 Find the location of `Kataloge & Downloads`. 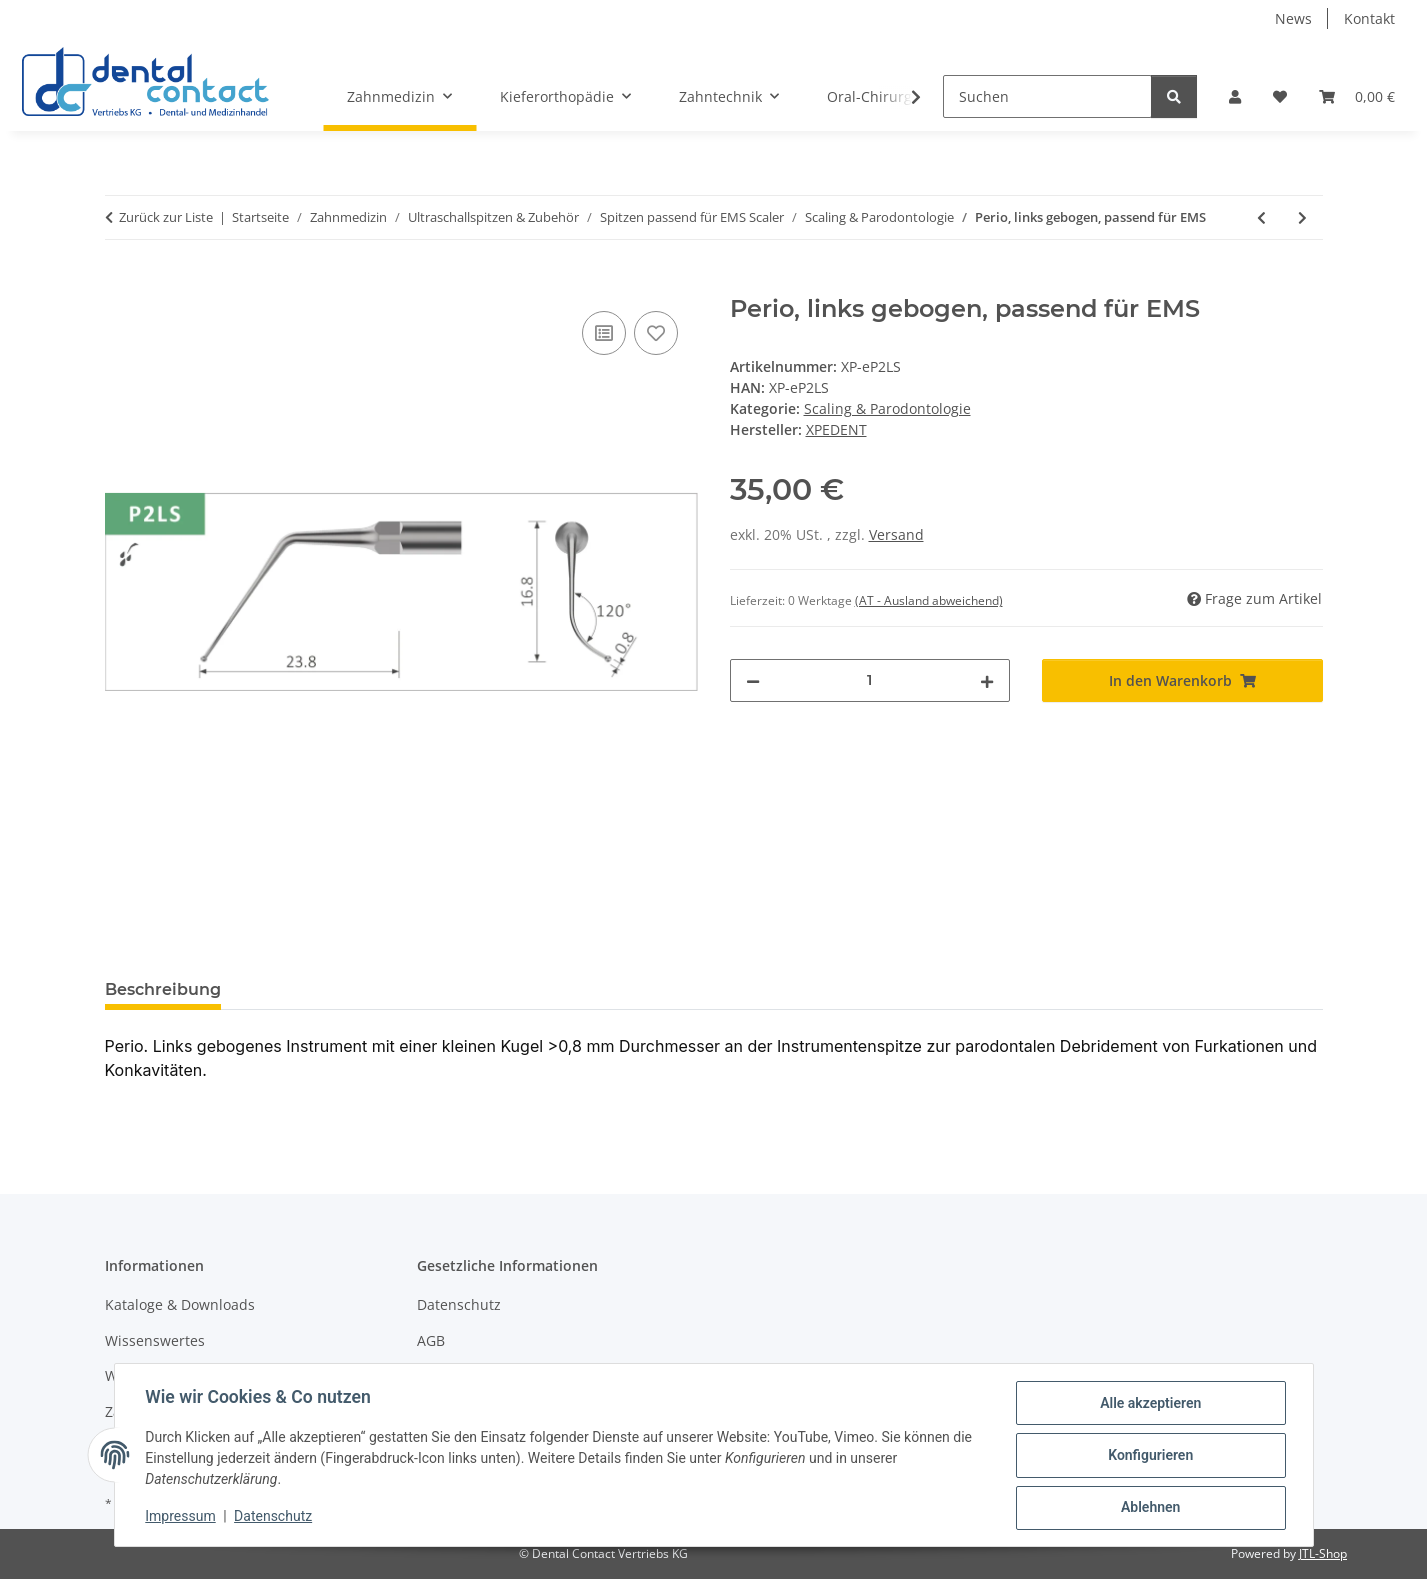

Kataloge & Downloads is located at coordinates (180, 1304).